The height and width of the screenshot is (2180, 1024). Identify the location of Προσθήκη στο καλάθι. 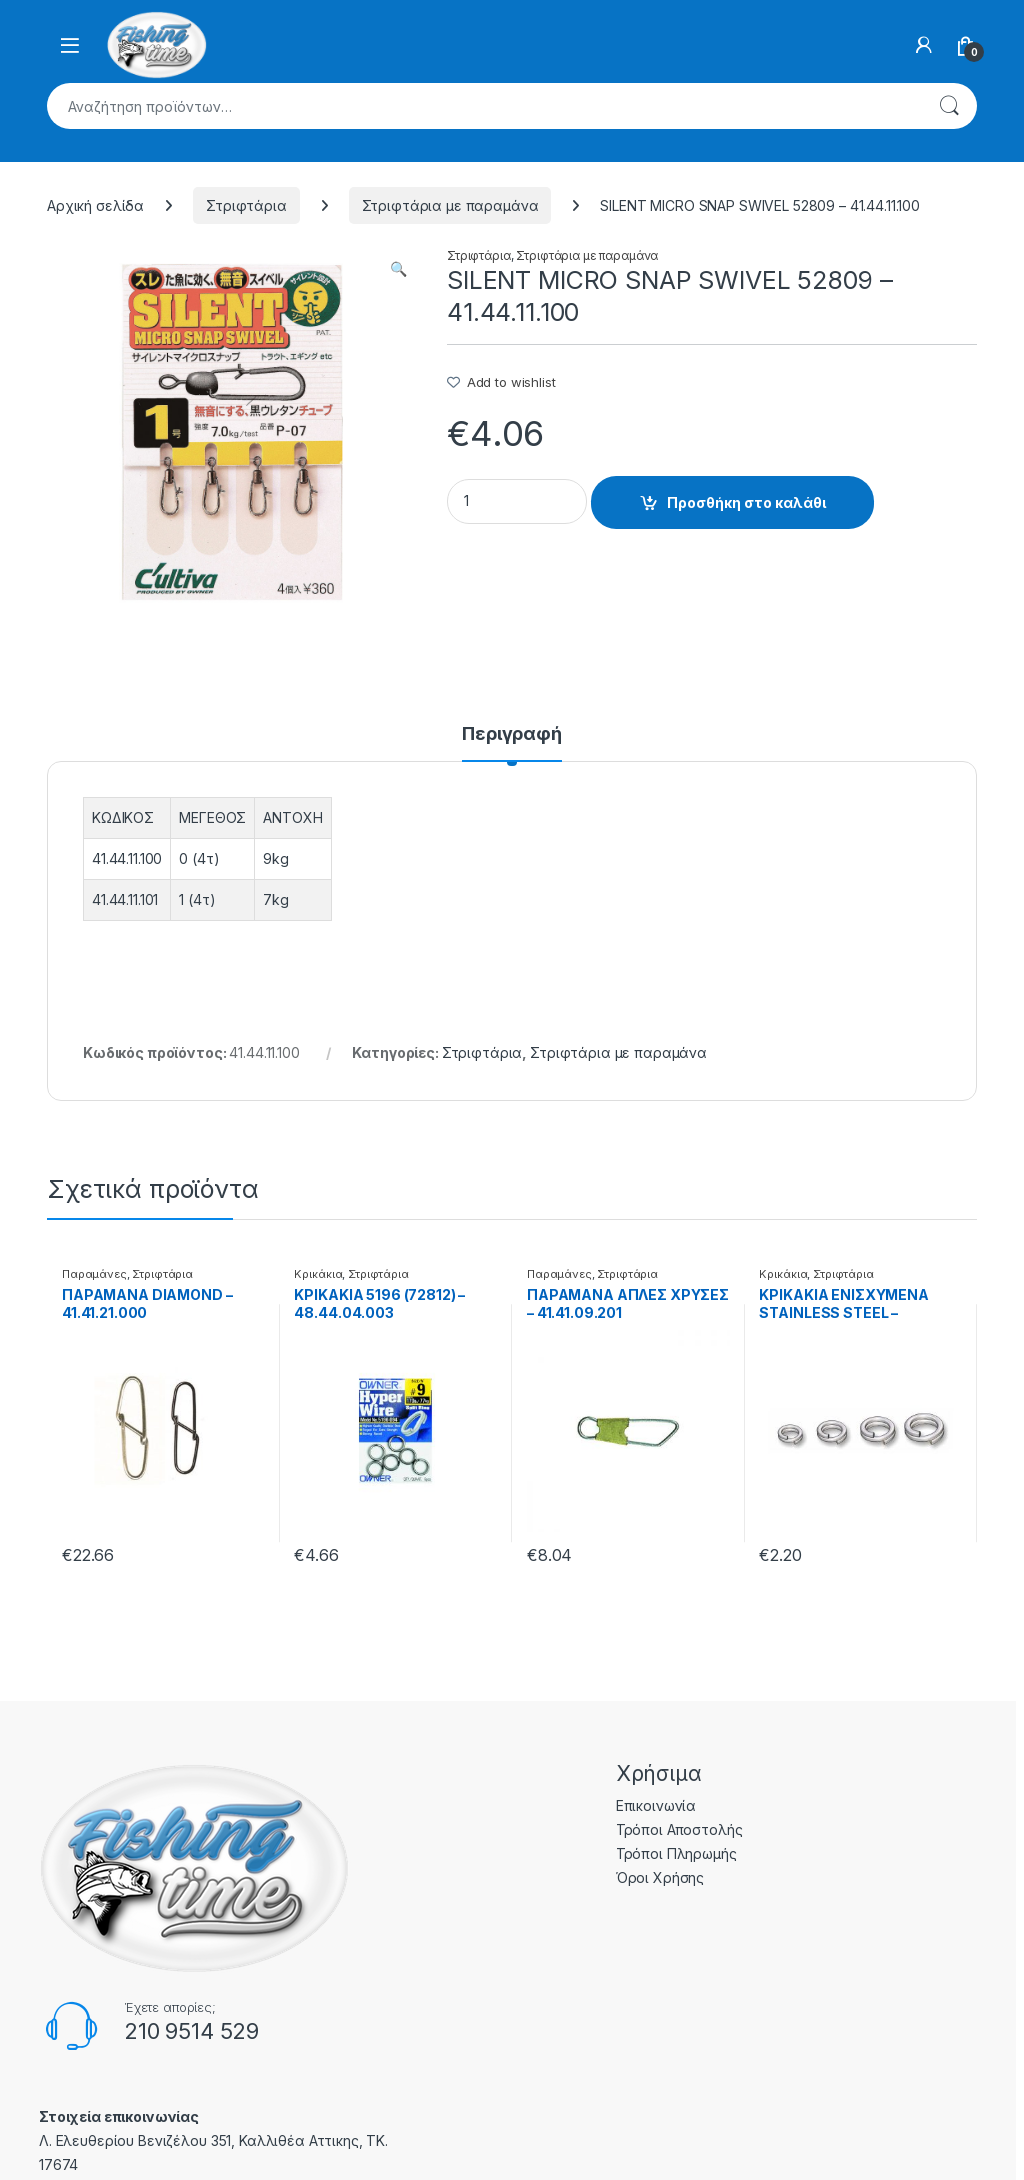
(746, 502).